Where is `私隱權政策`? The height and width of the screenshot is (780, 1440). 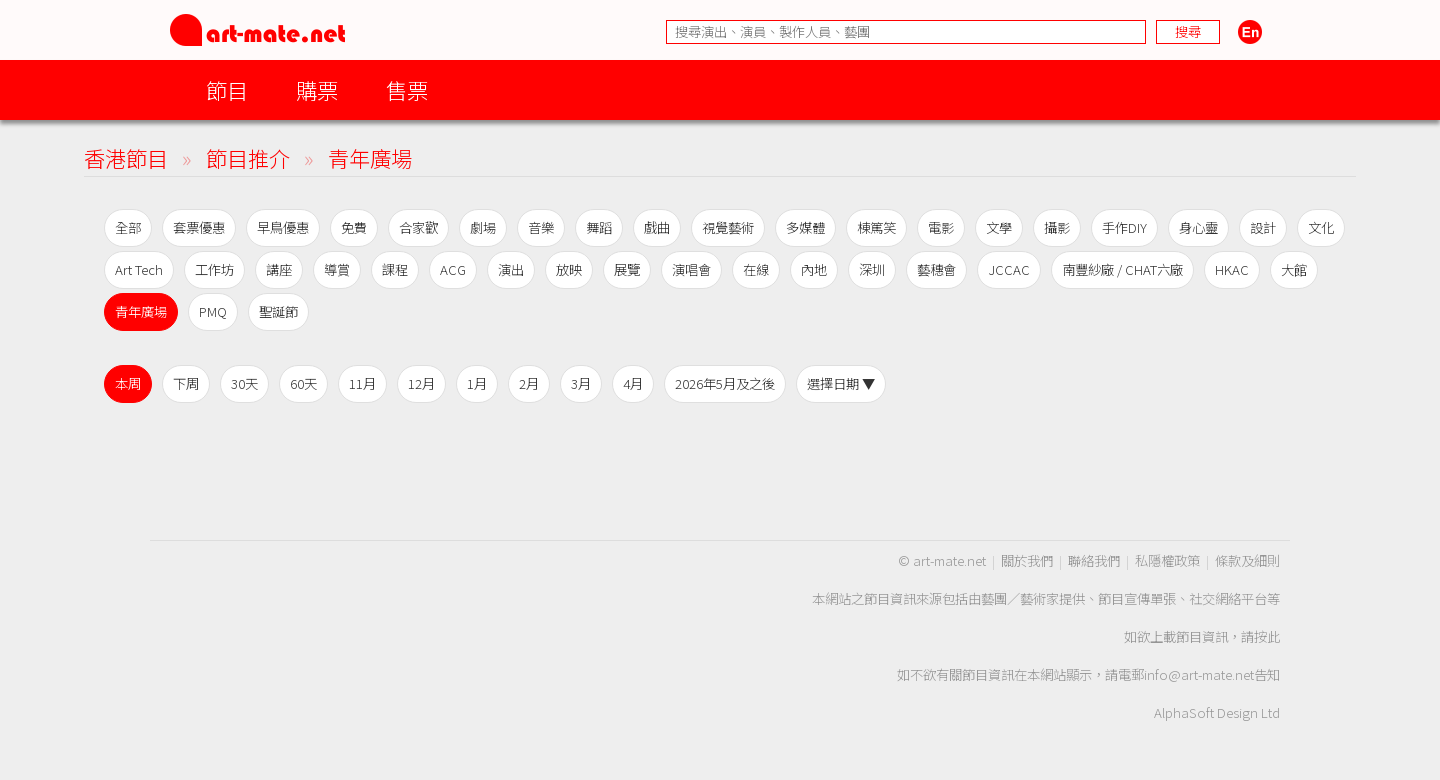
私隱權政策 is located at coordinates (1167, 560).